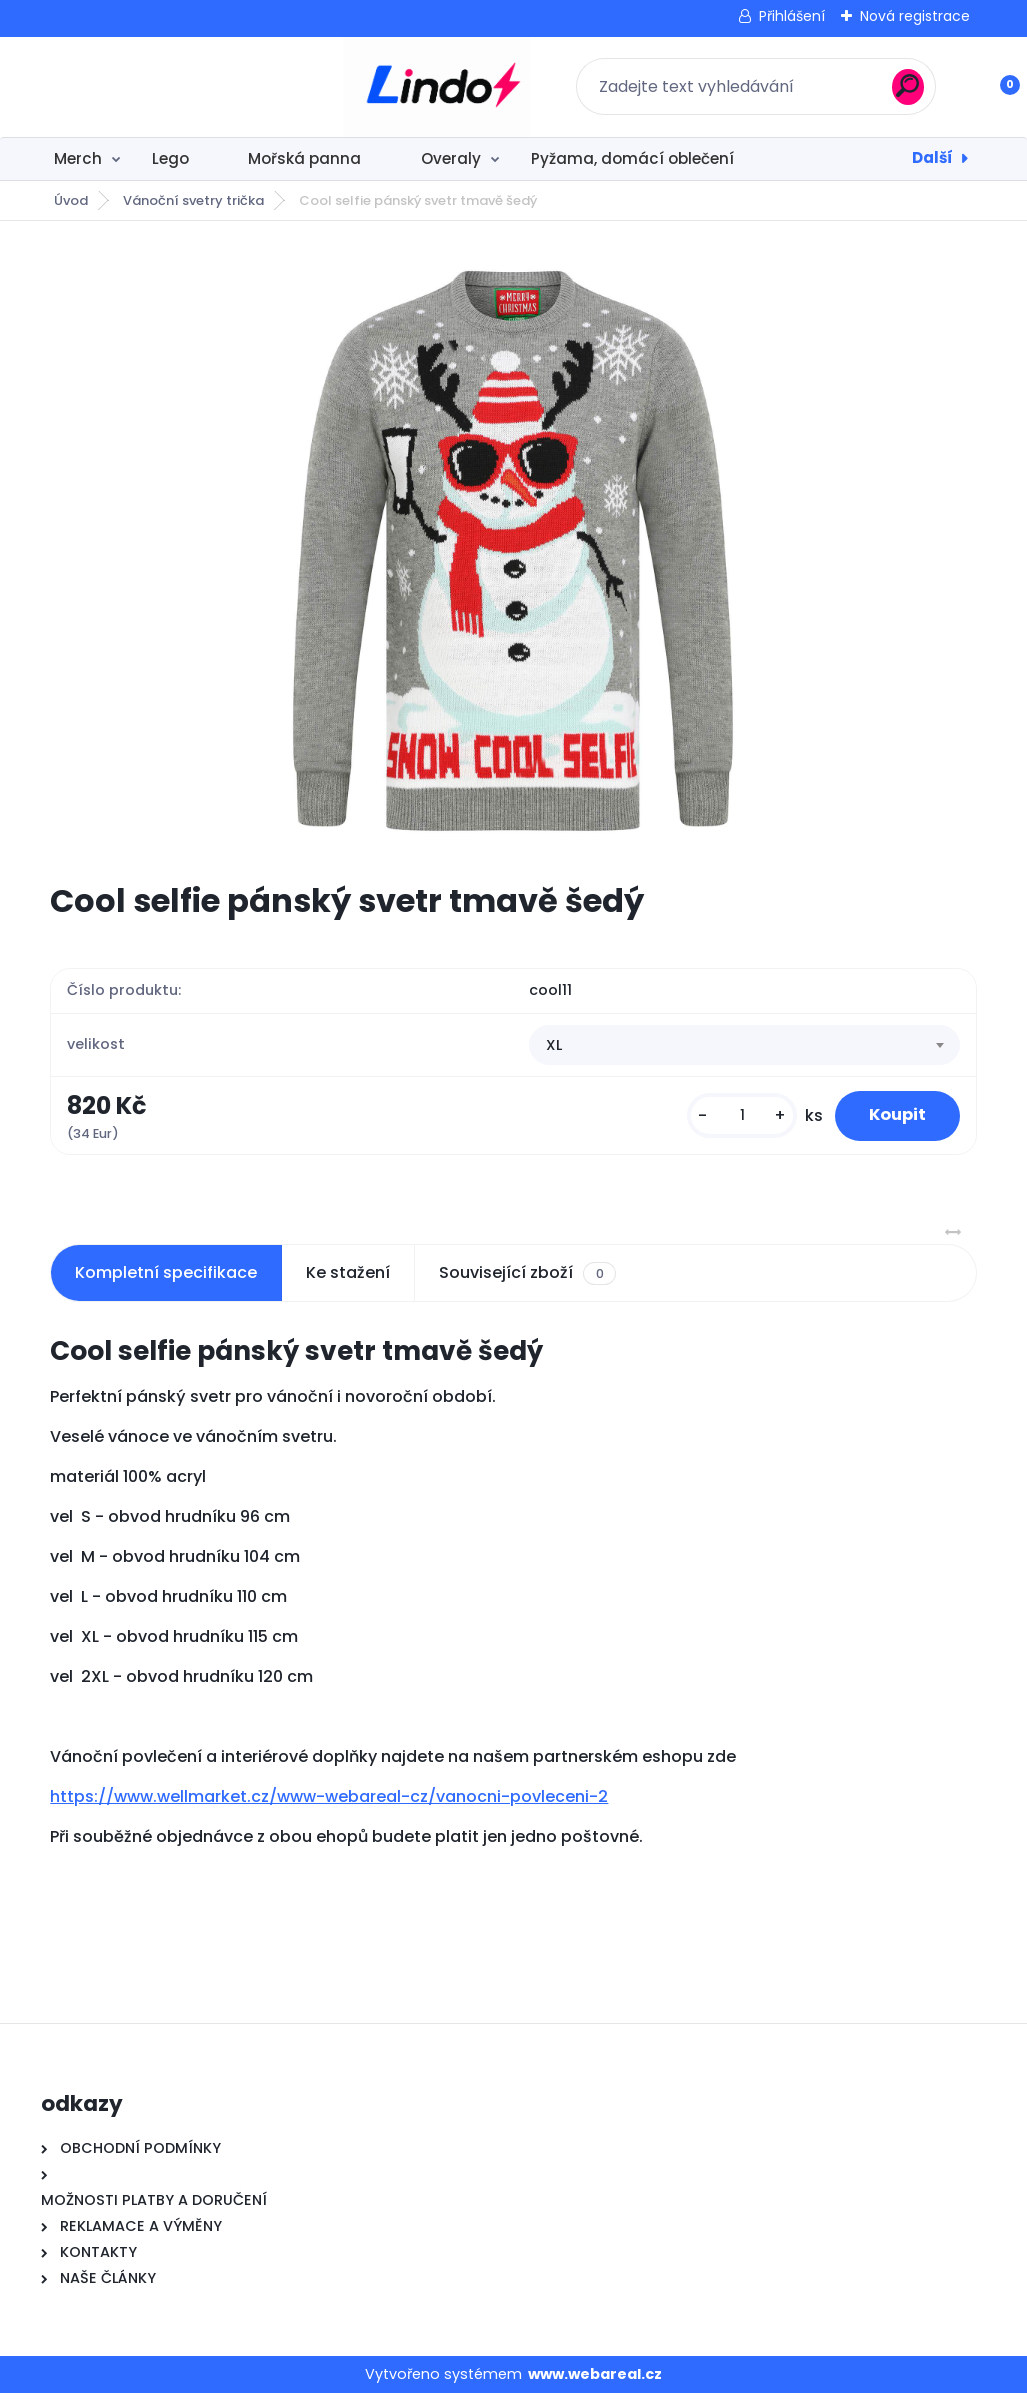 Image resolution: width=1027 pixels, height=2400 pixels. What do you see at coordinates (932, 157) in the screenshot?
I see `Další` at bounding box center [932, 157].